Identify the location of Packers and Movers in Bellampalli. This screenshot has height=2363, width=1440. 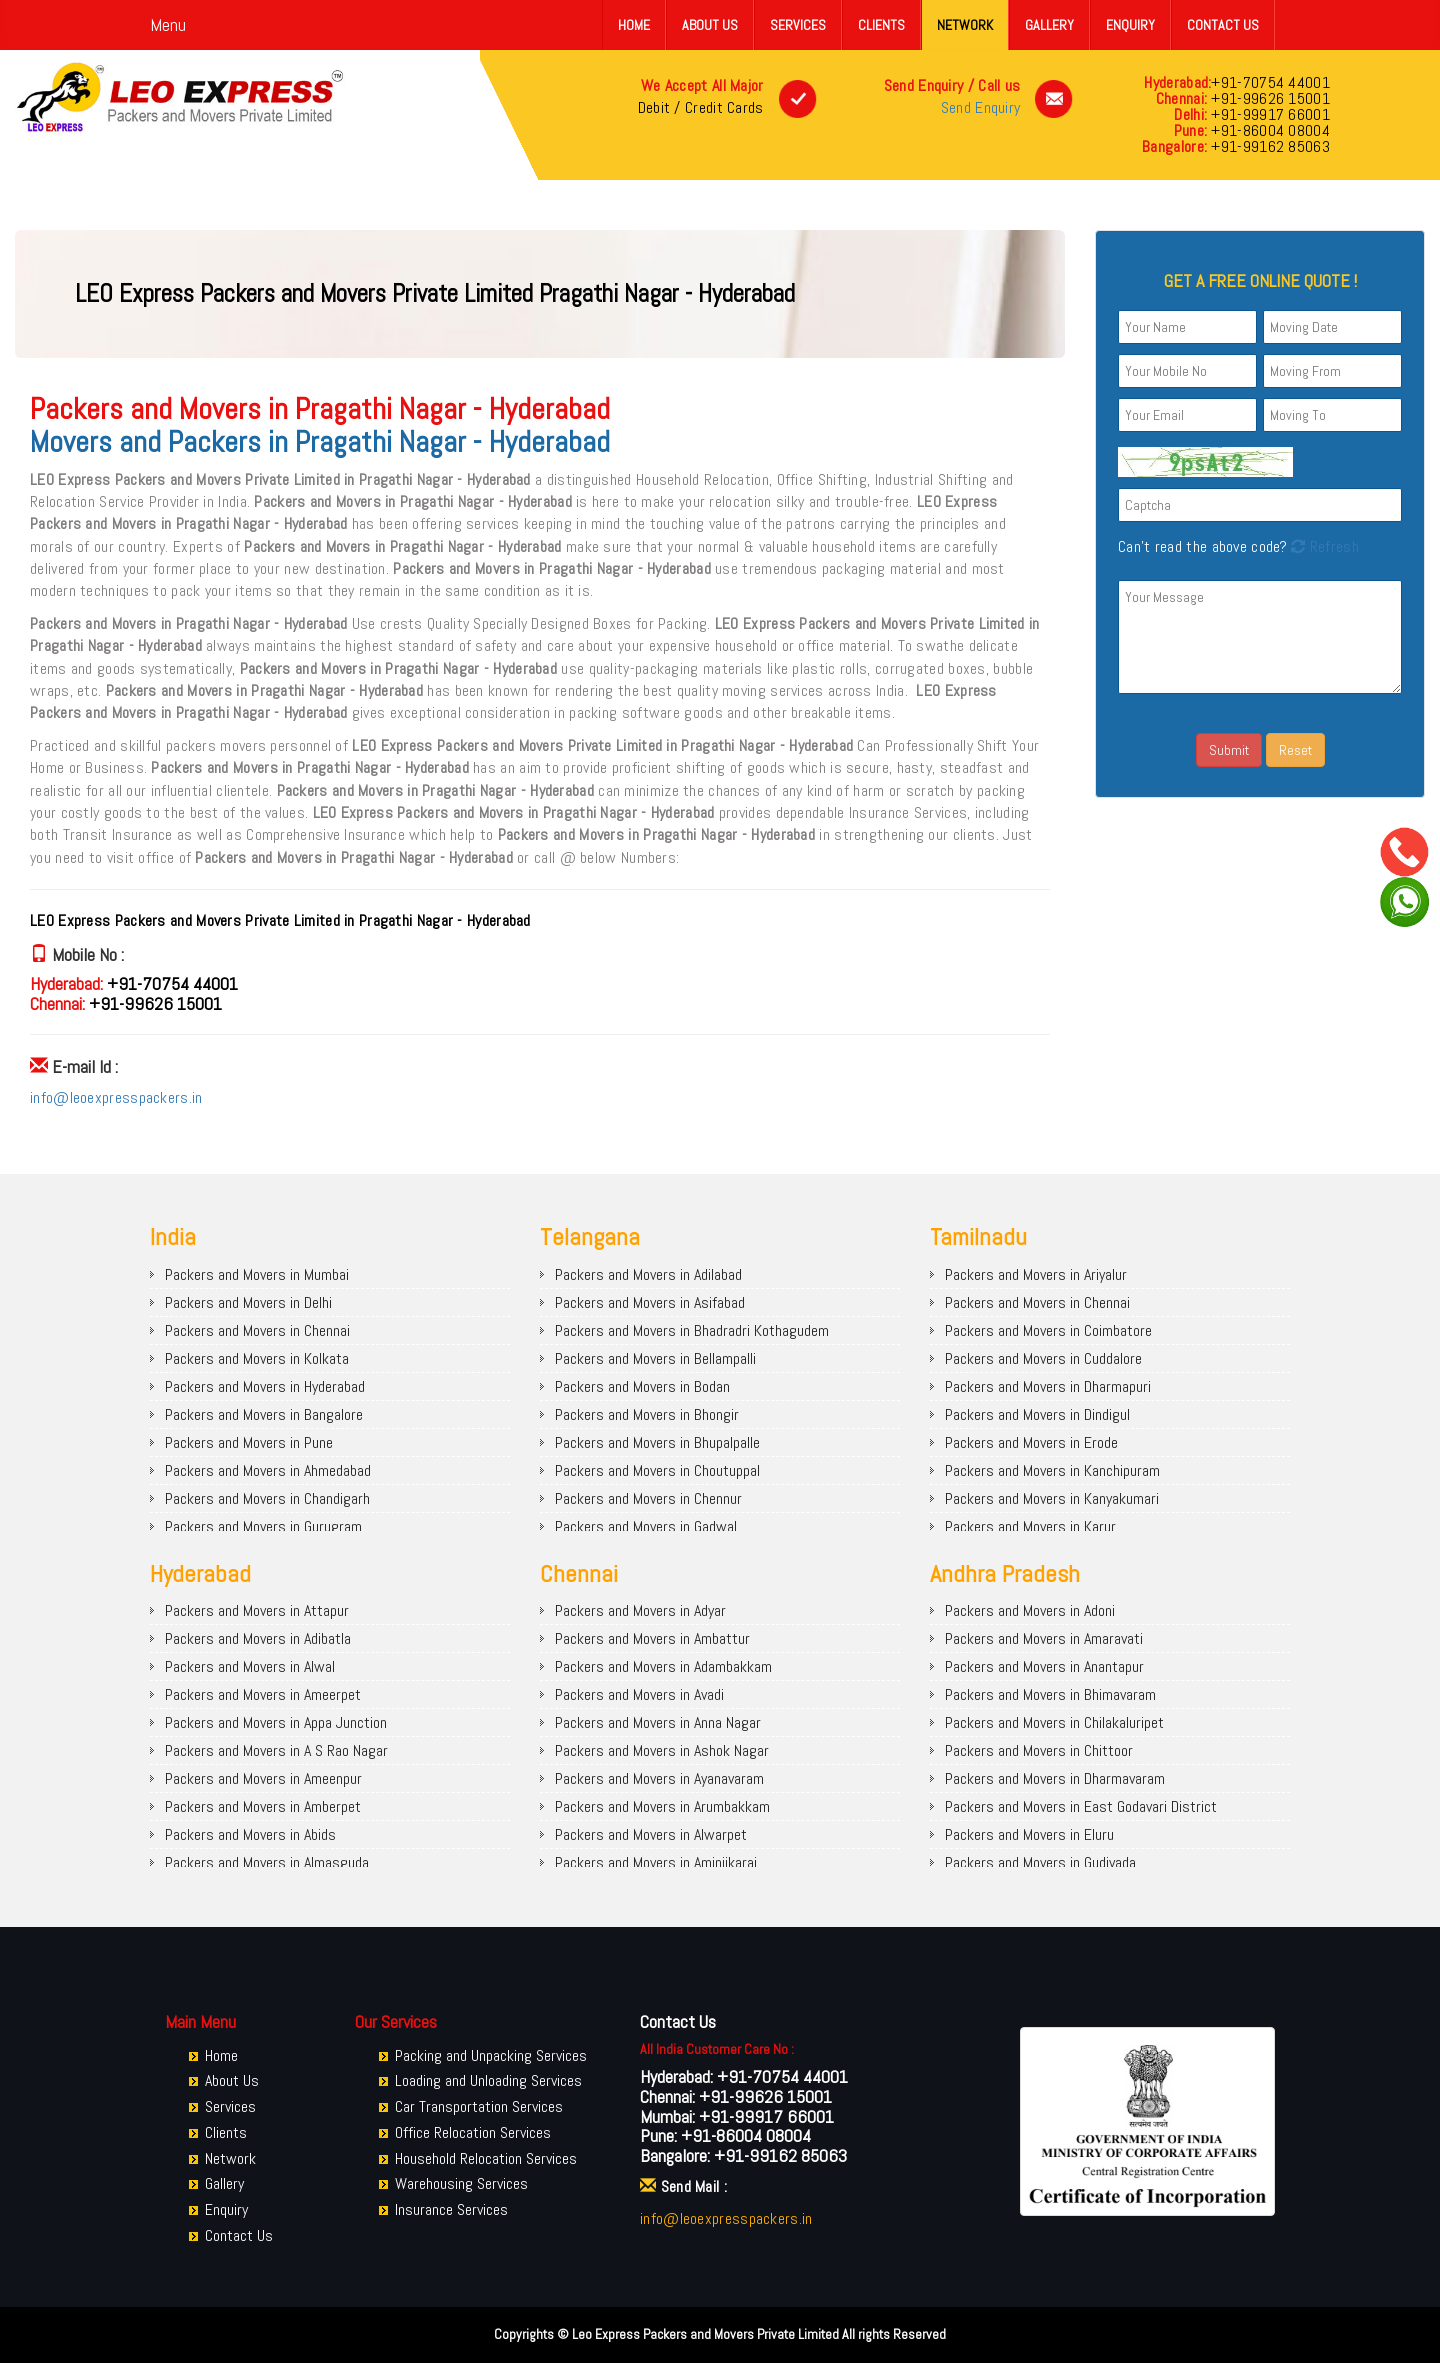
(655, 1358).